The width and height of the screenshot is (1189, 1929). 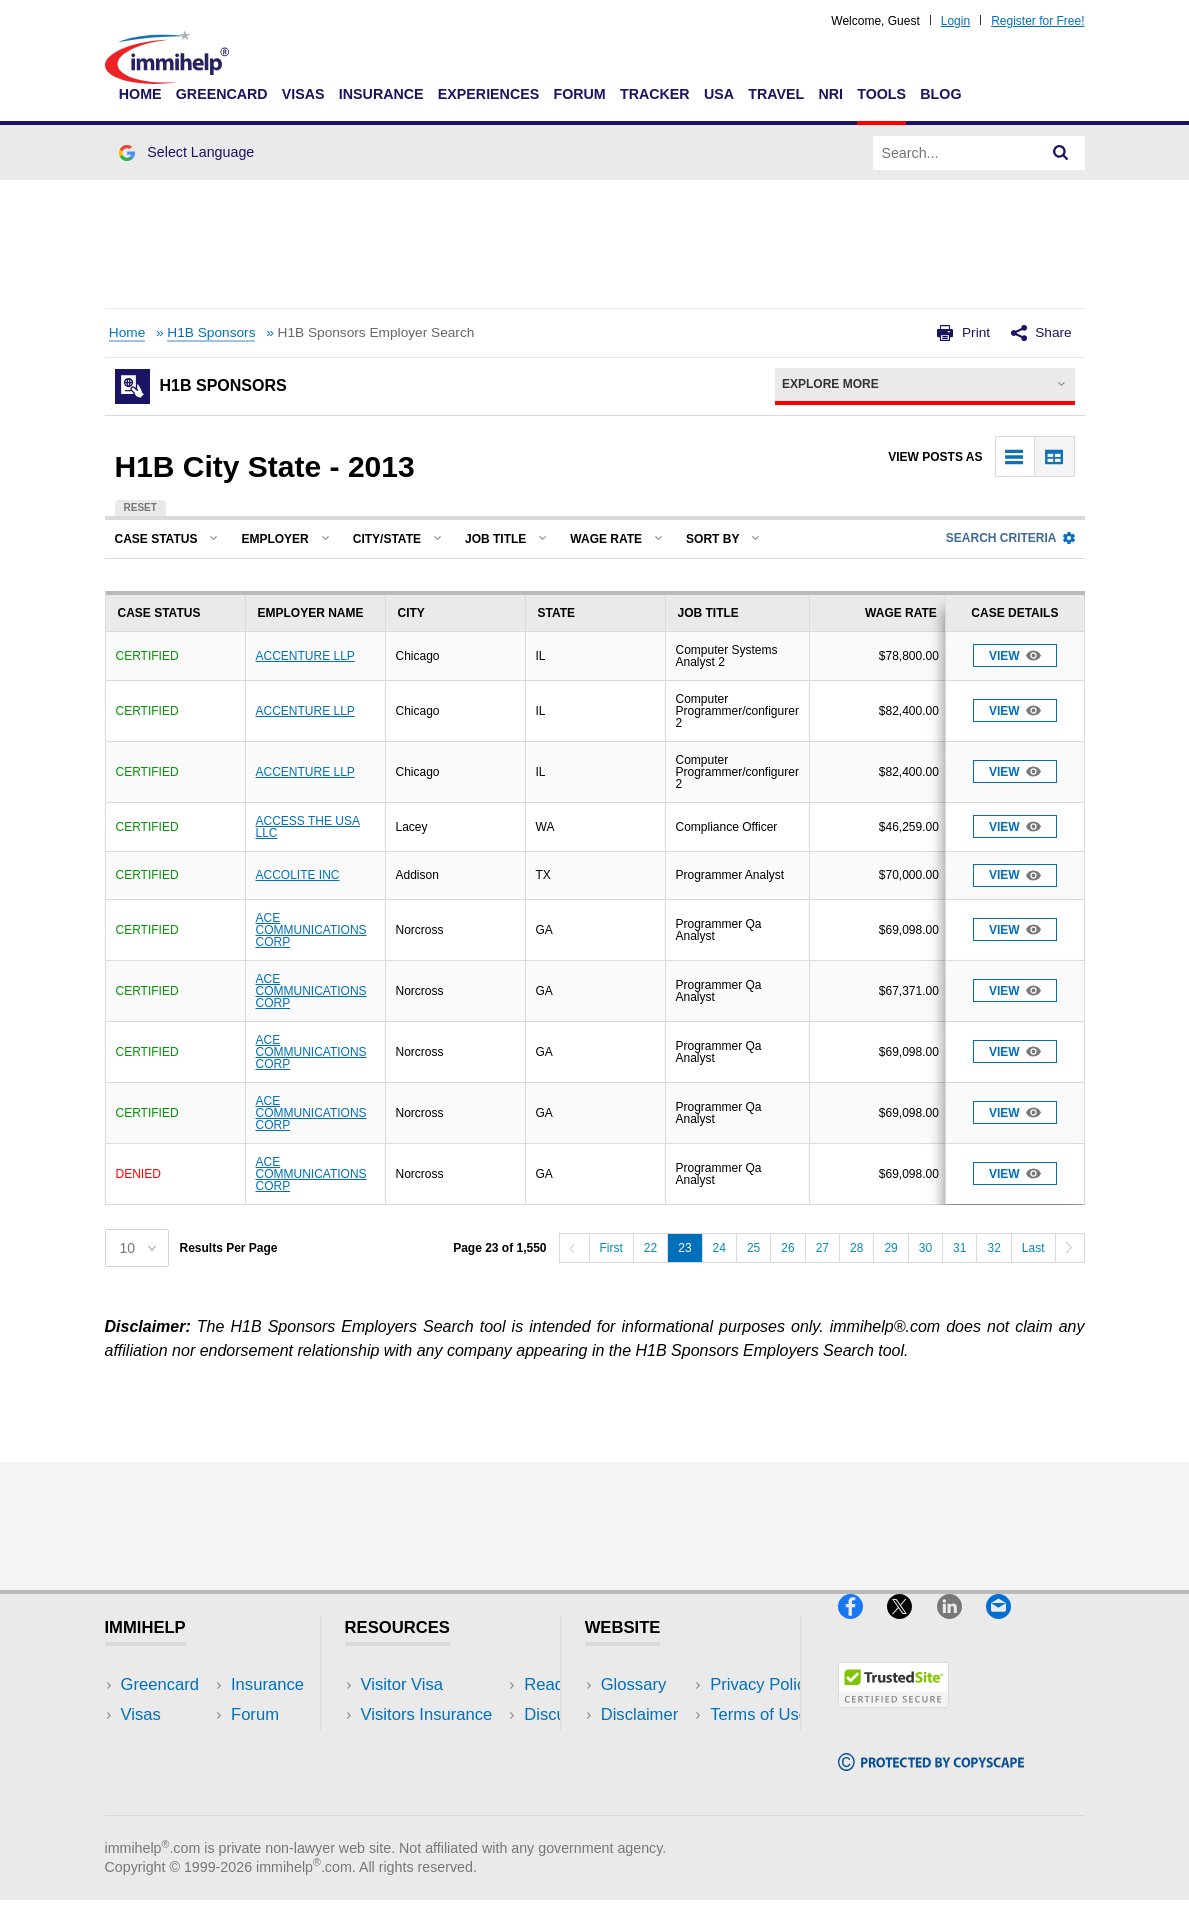 I want to click on First, so click(x=611, y=1248).